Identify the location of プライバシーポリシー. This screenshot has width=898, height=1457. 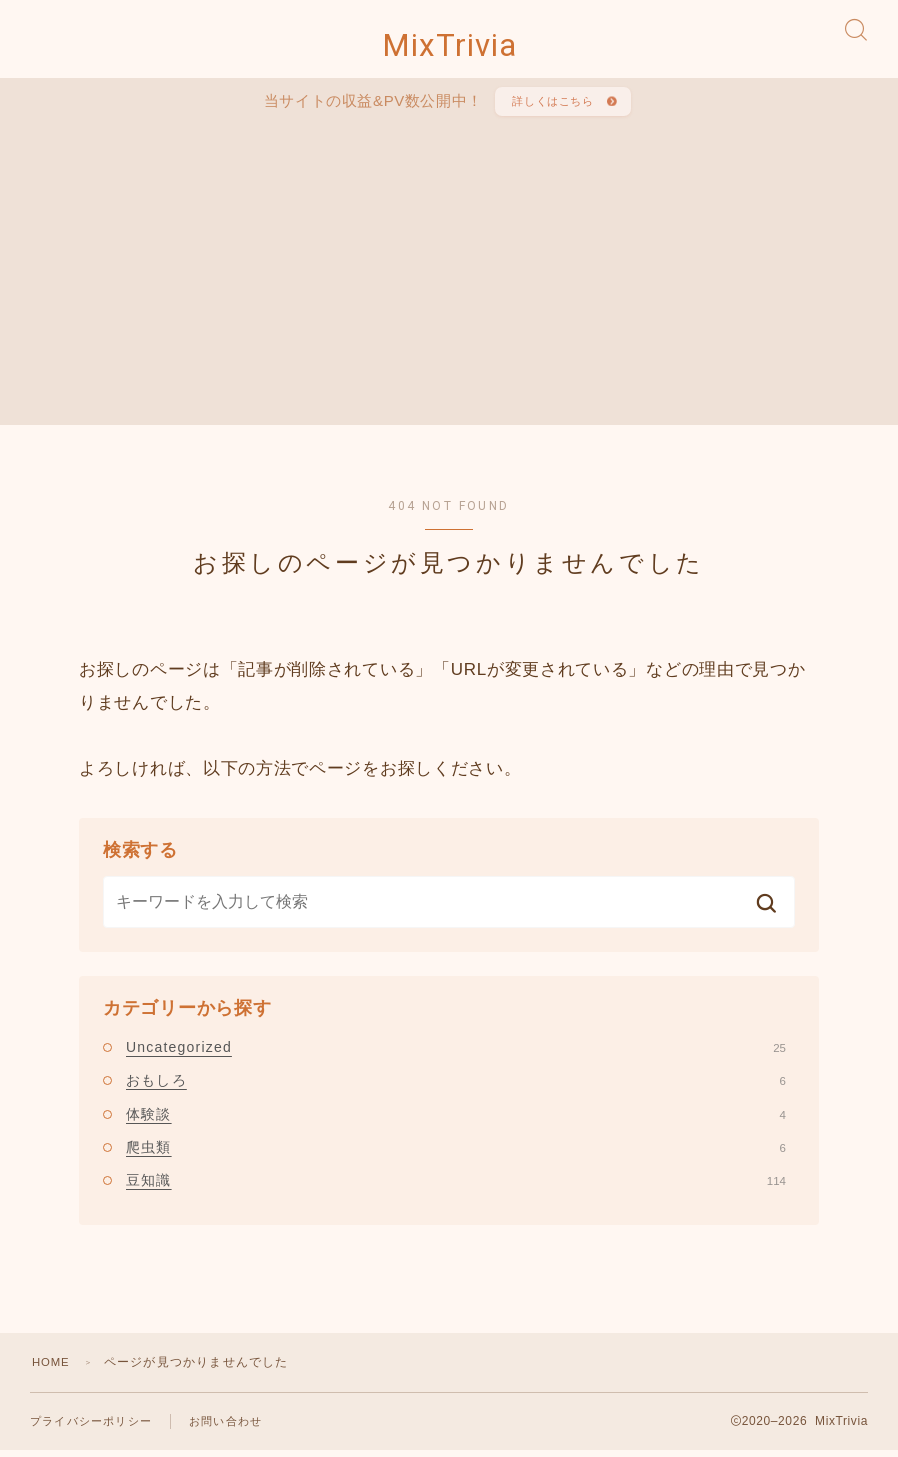
(91, 1434).